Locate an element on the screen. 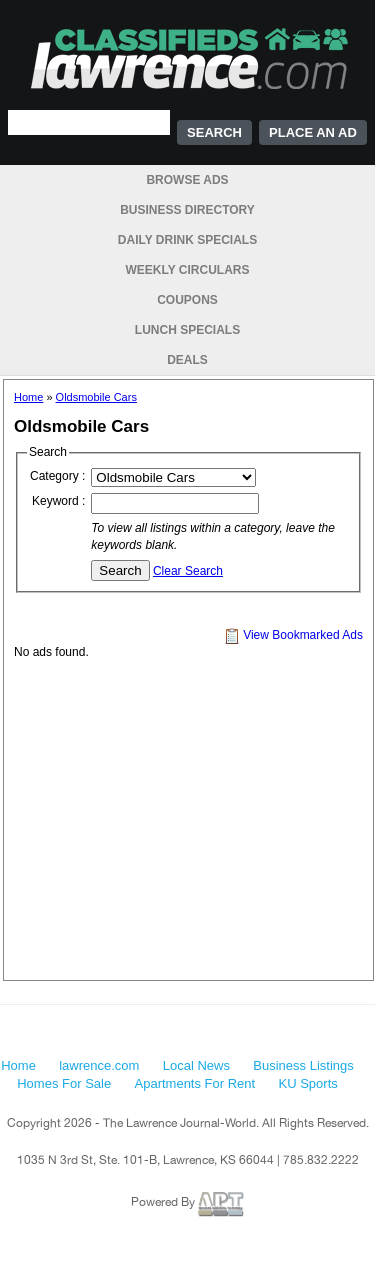  Browse Ads is located at coordinates (187, 180).